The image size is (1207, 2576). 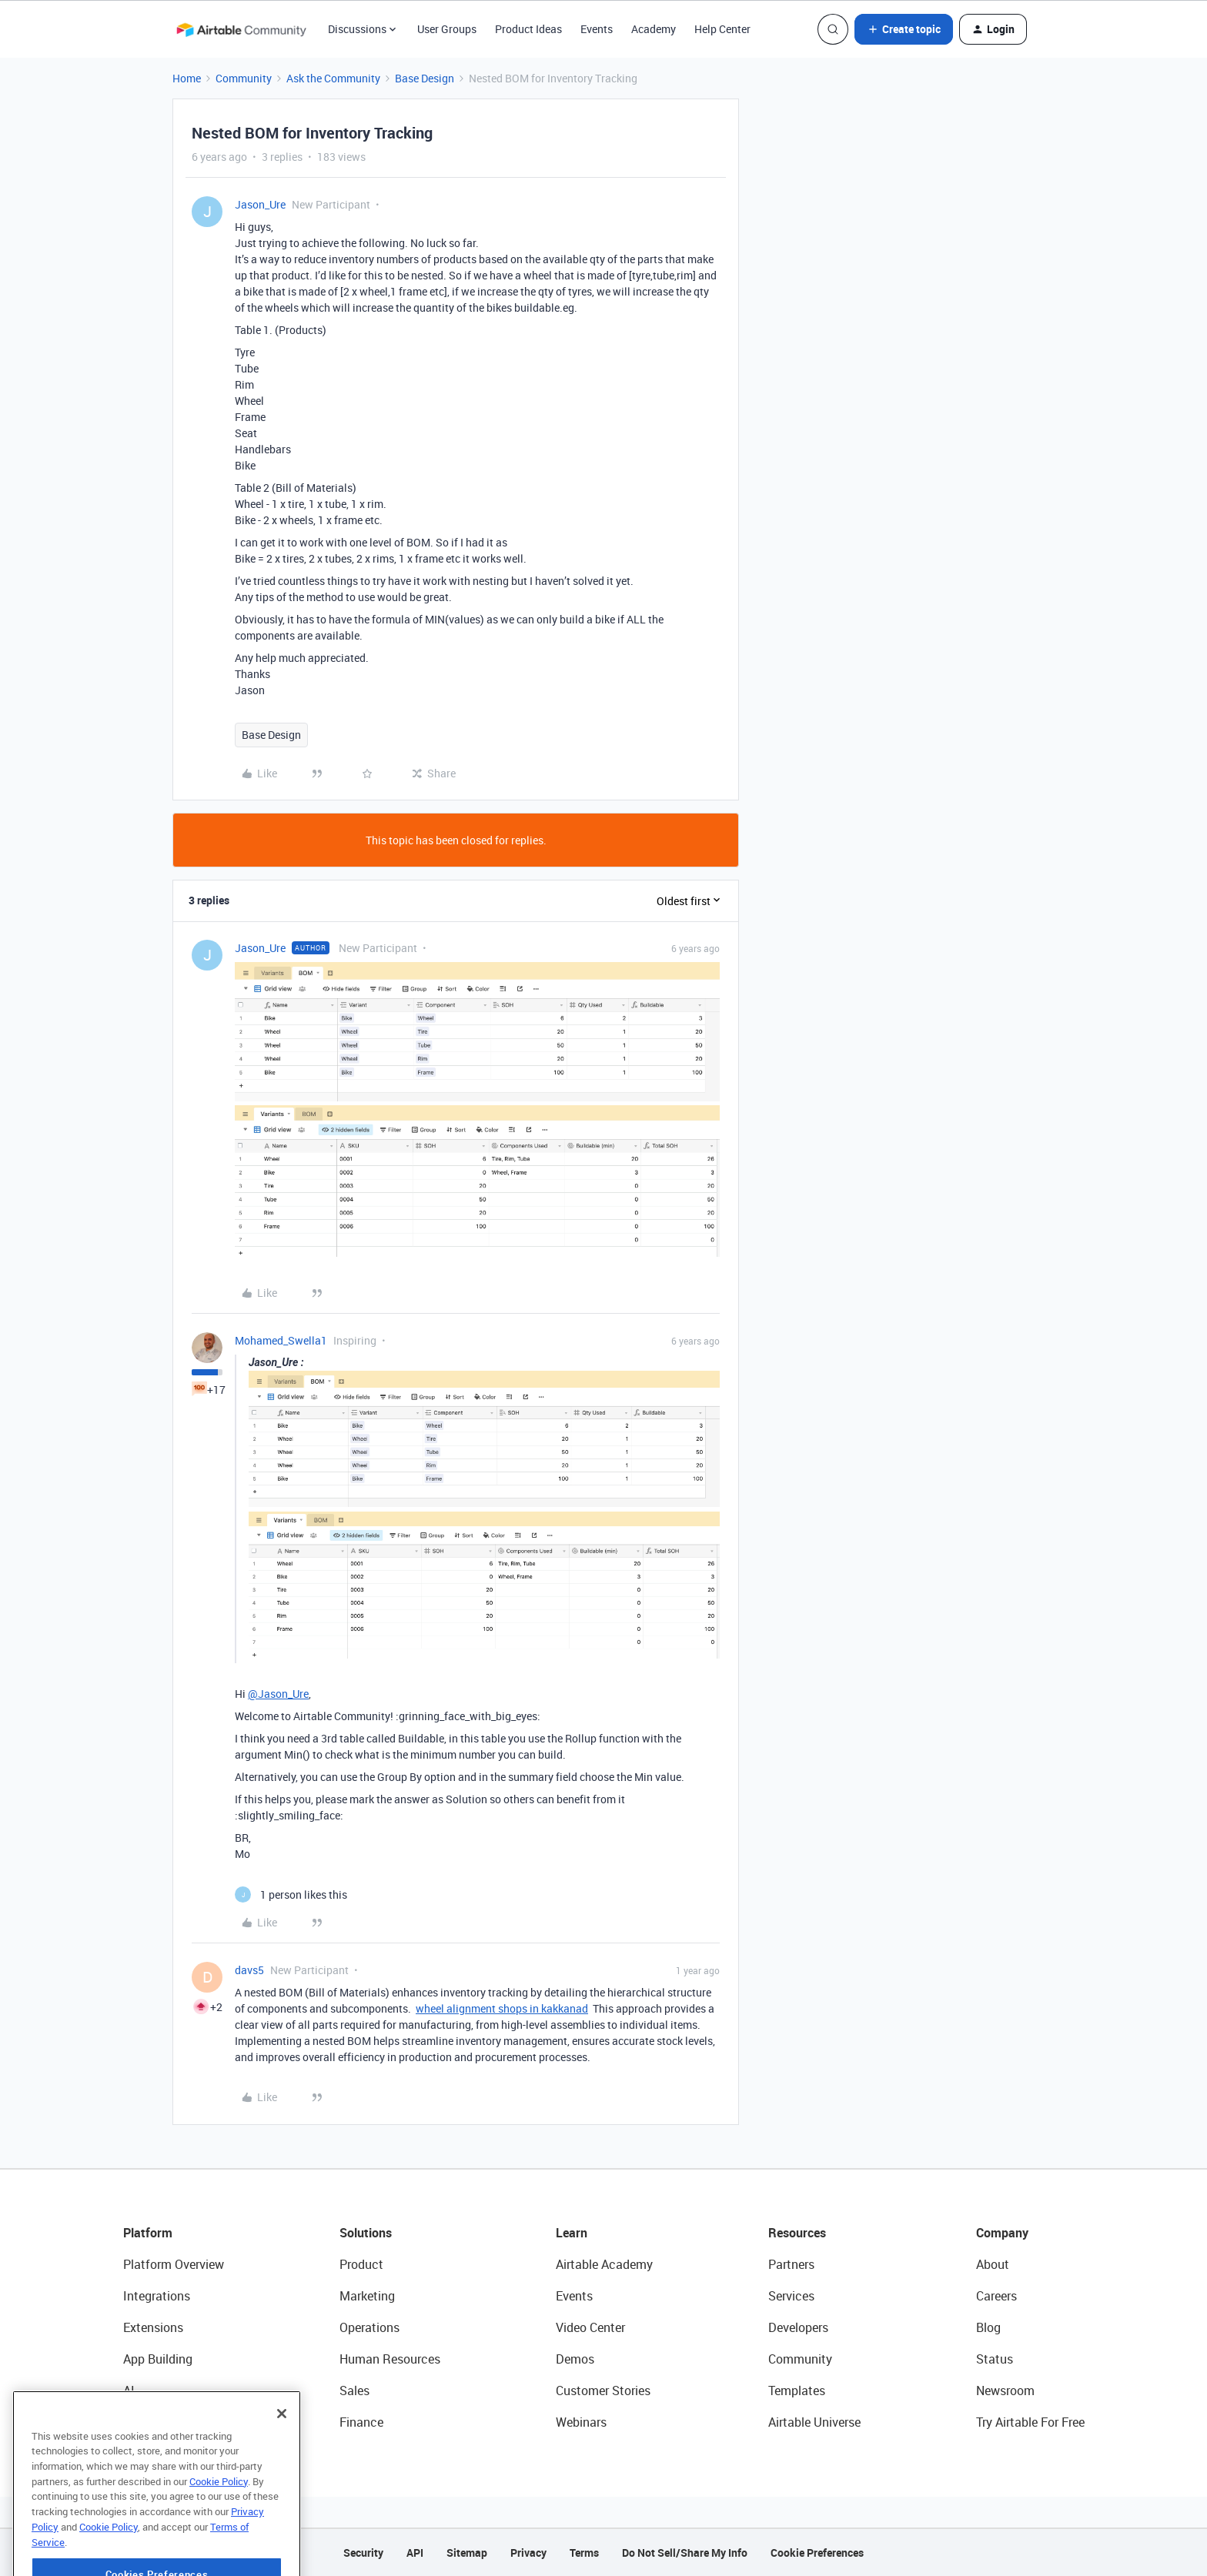 I want to click on [button], so click(x=903, y=29).